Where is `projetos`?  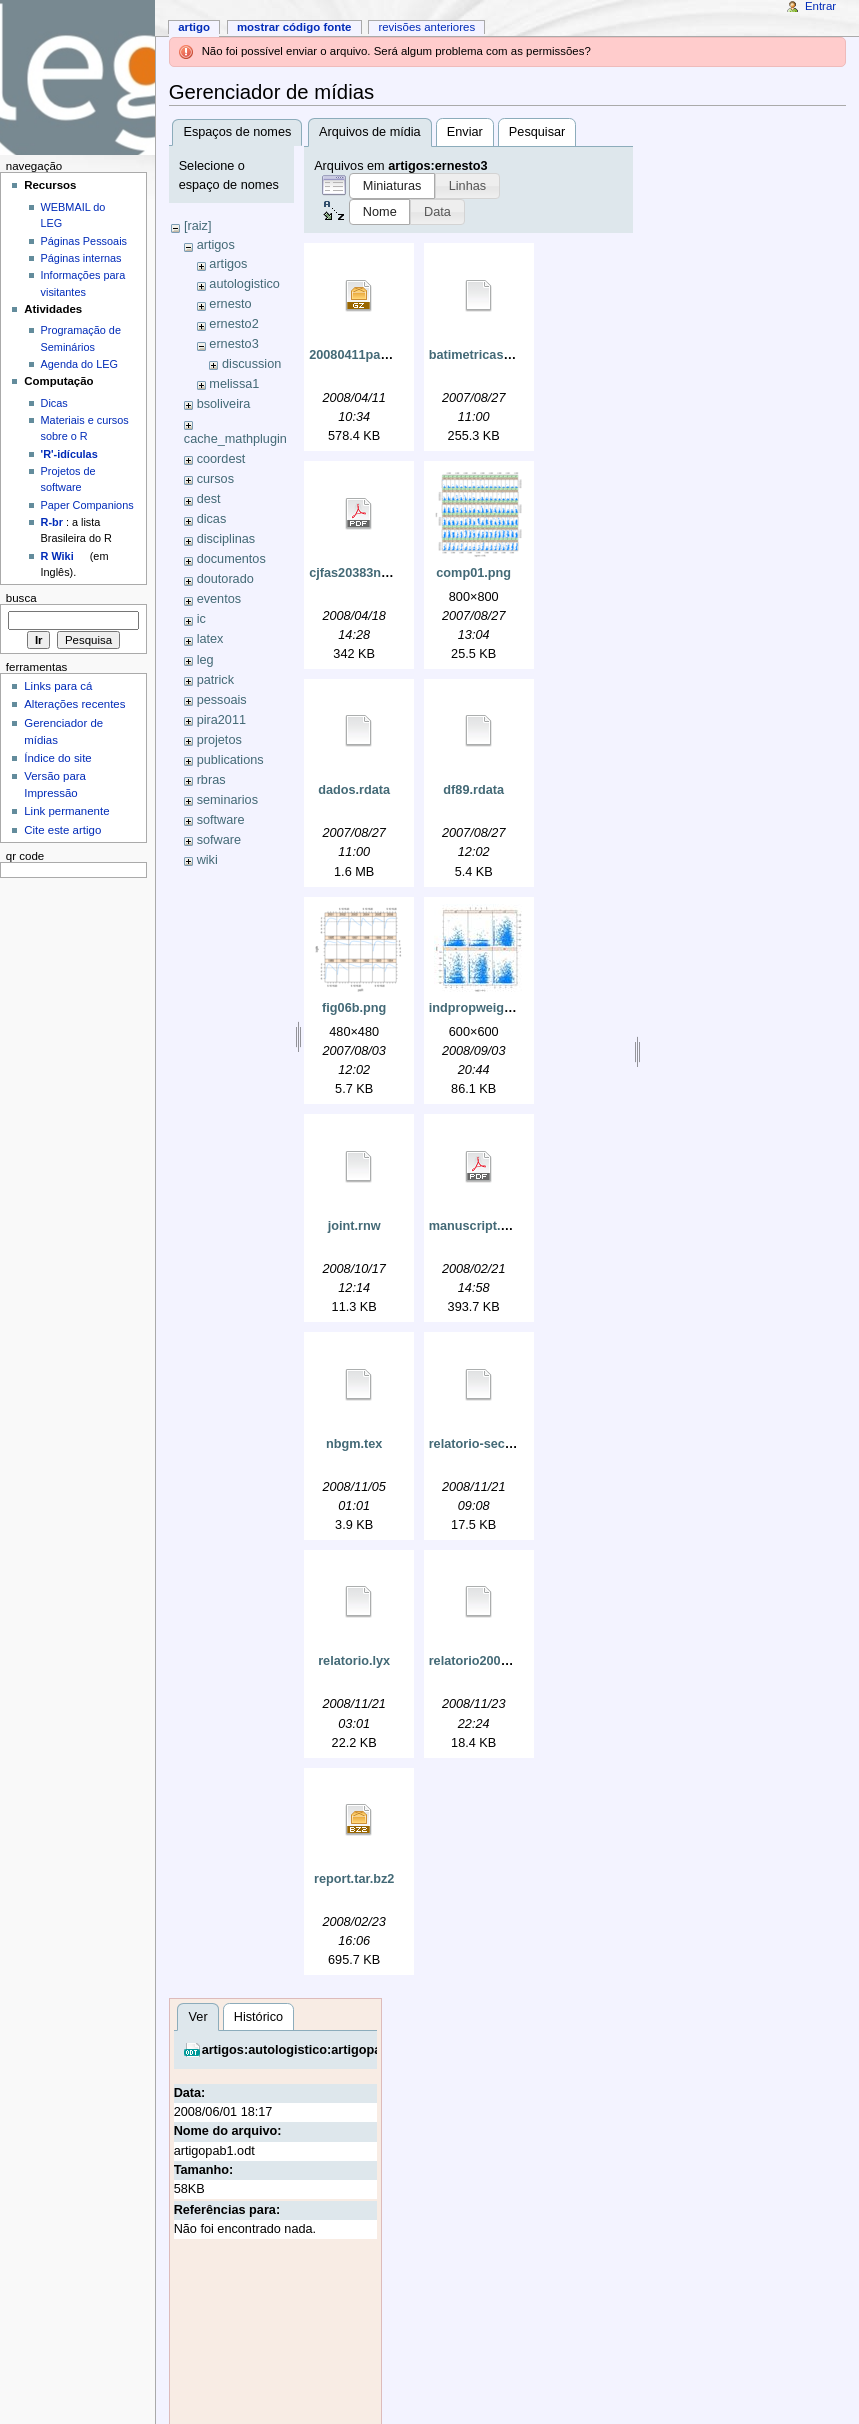 projetos is located at coordinates (219, 740).